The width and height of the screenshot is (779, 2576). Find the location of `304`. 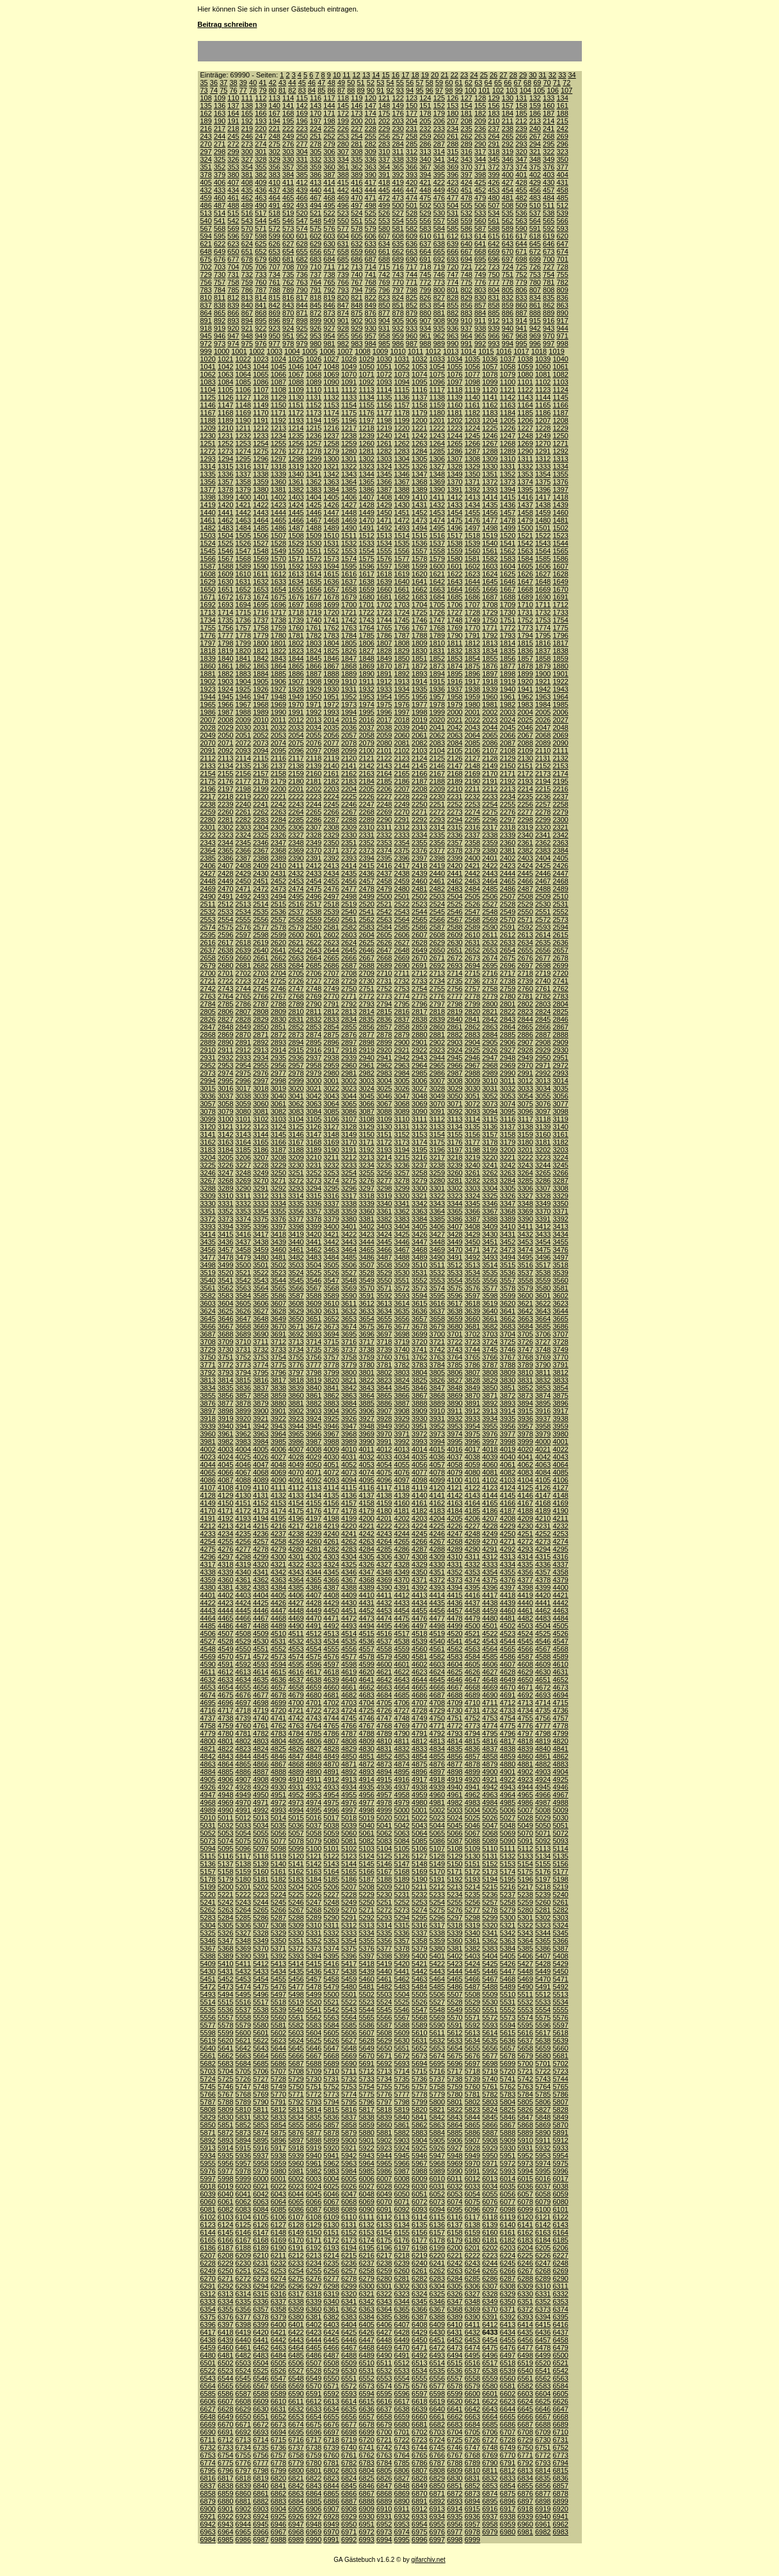

304 is located at coordinates (301, 151).